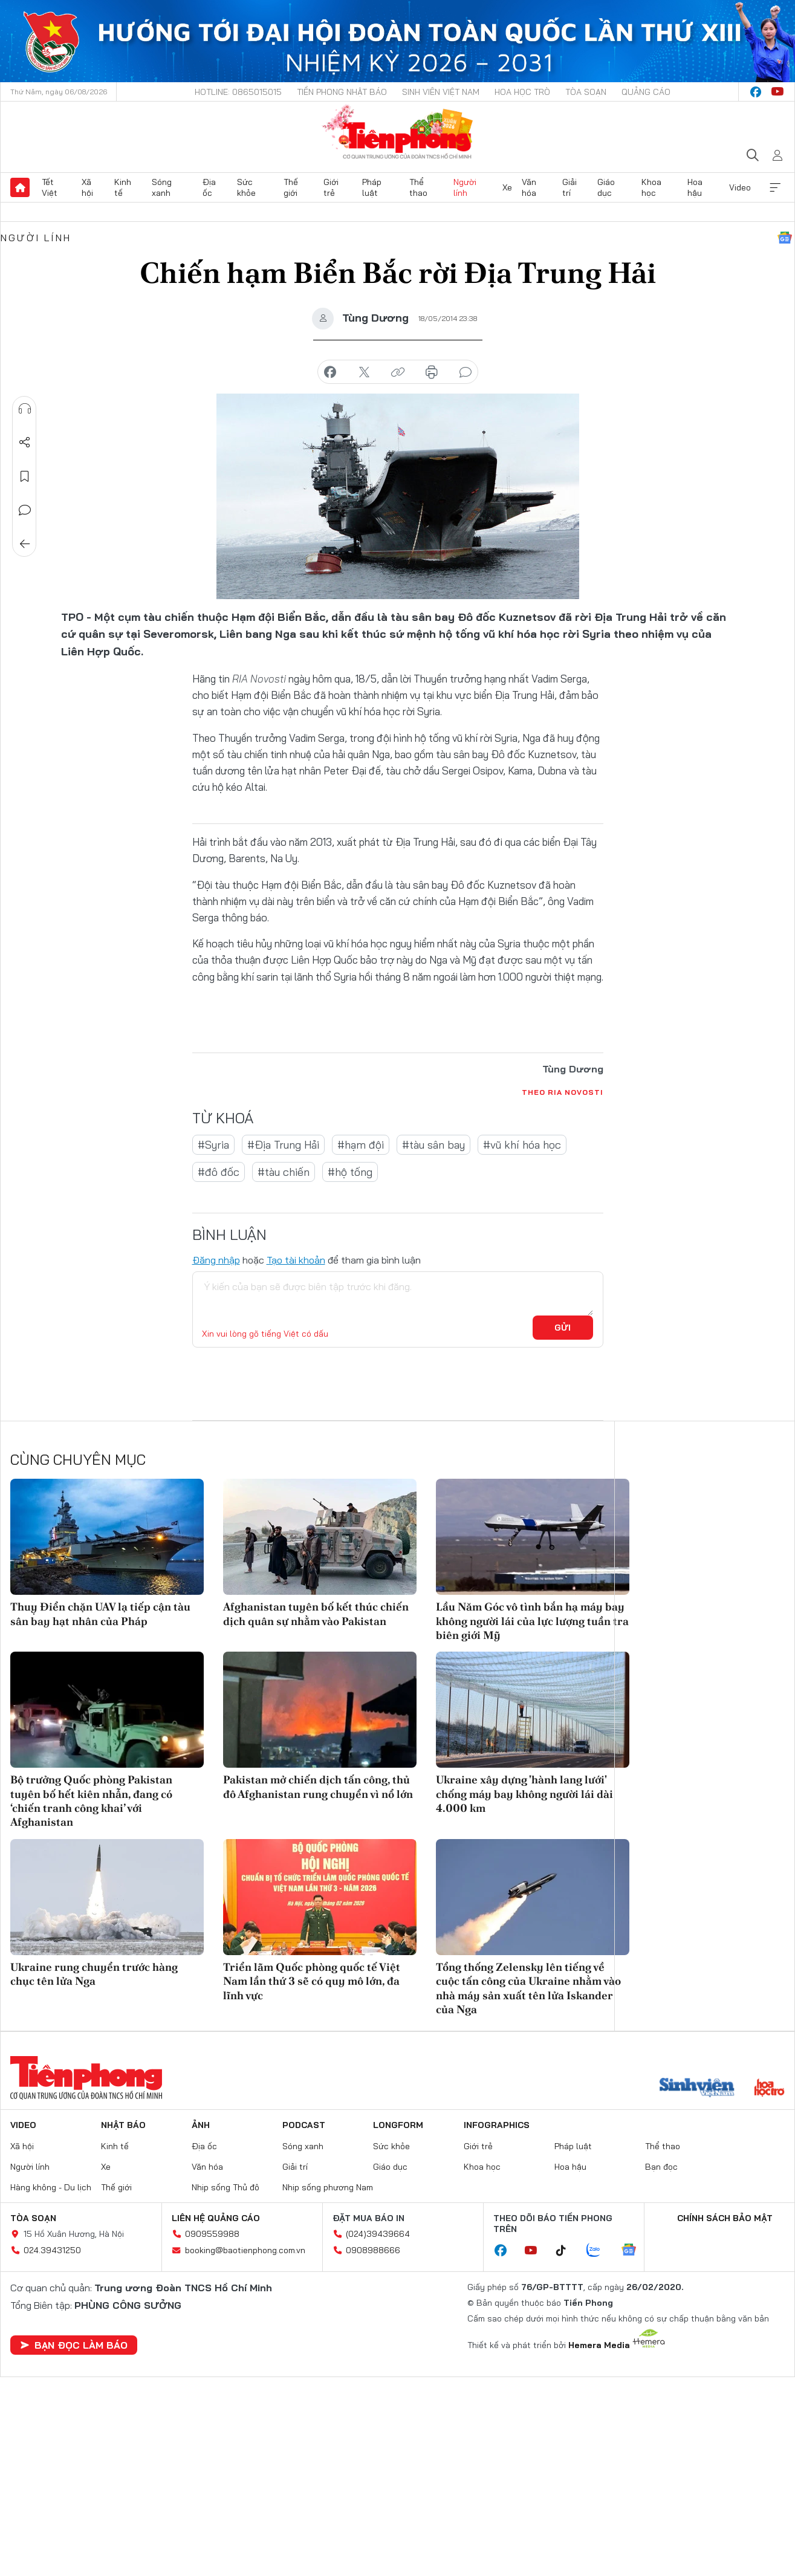 The image size is (795, 2576). I want to click on booking@baotienphong.com.vn, so click(245, 2250).